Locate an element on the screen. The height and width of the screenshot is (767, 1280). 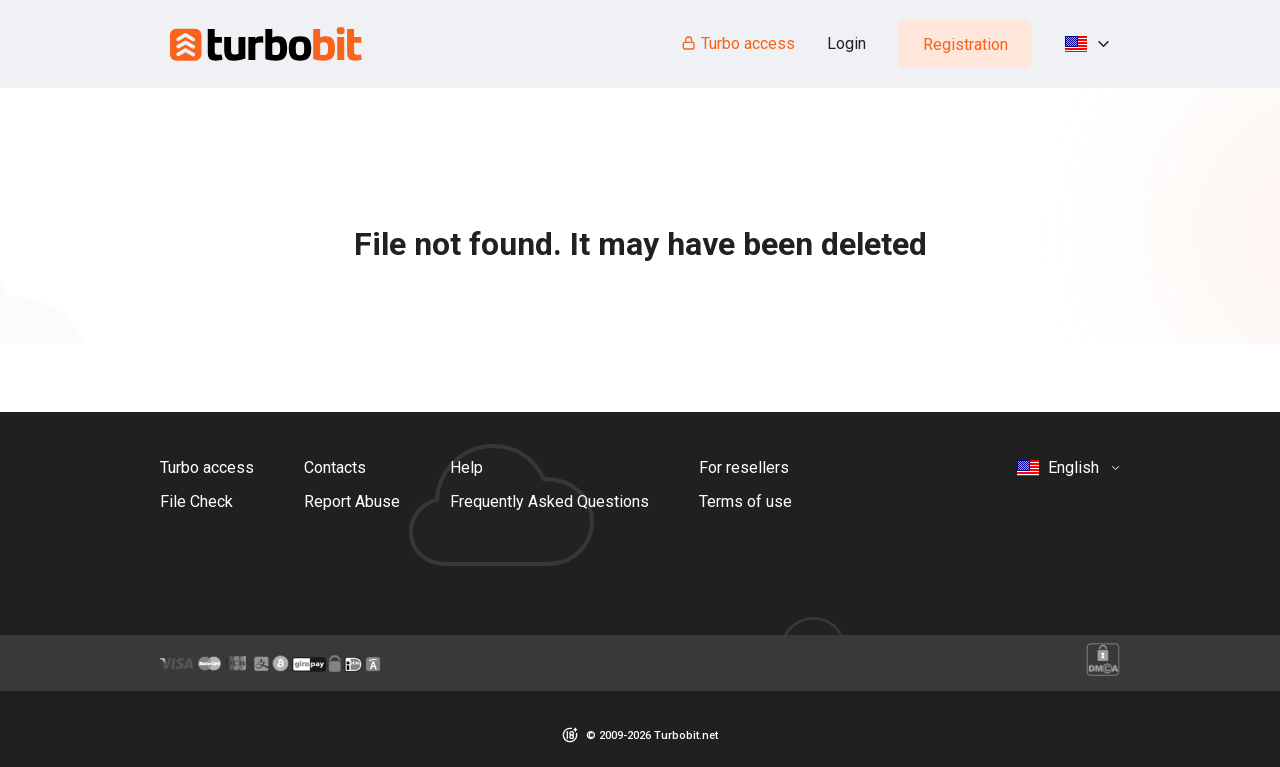
Terms of use is located at coordinates (745, 501).